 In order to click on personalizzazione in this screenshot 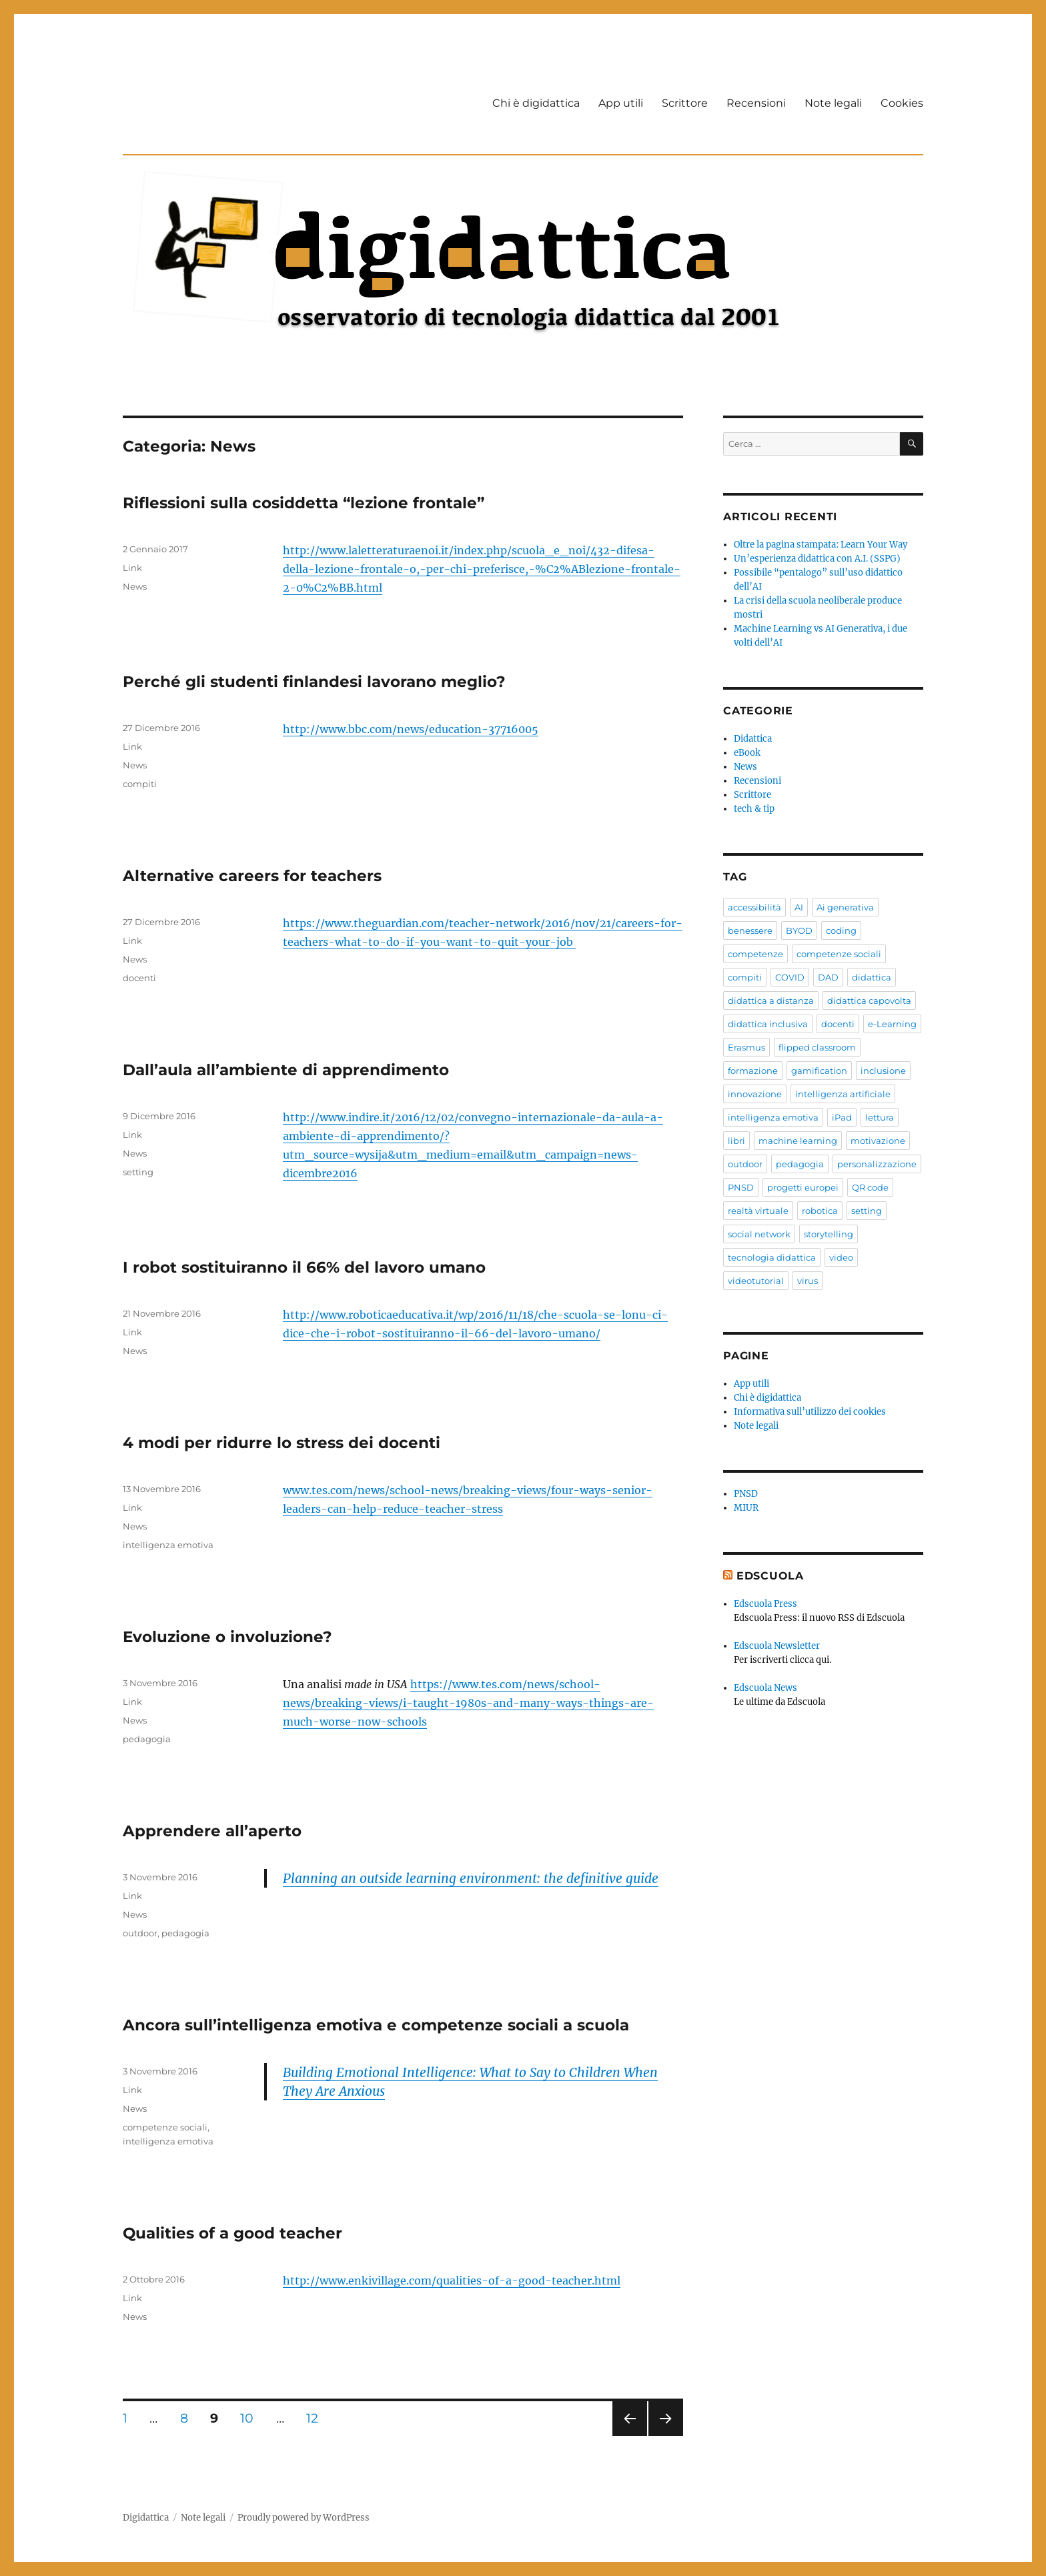, I will do `click(877, 1164)`.